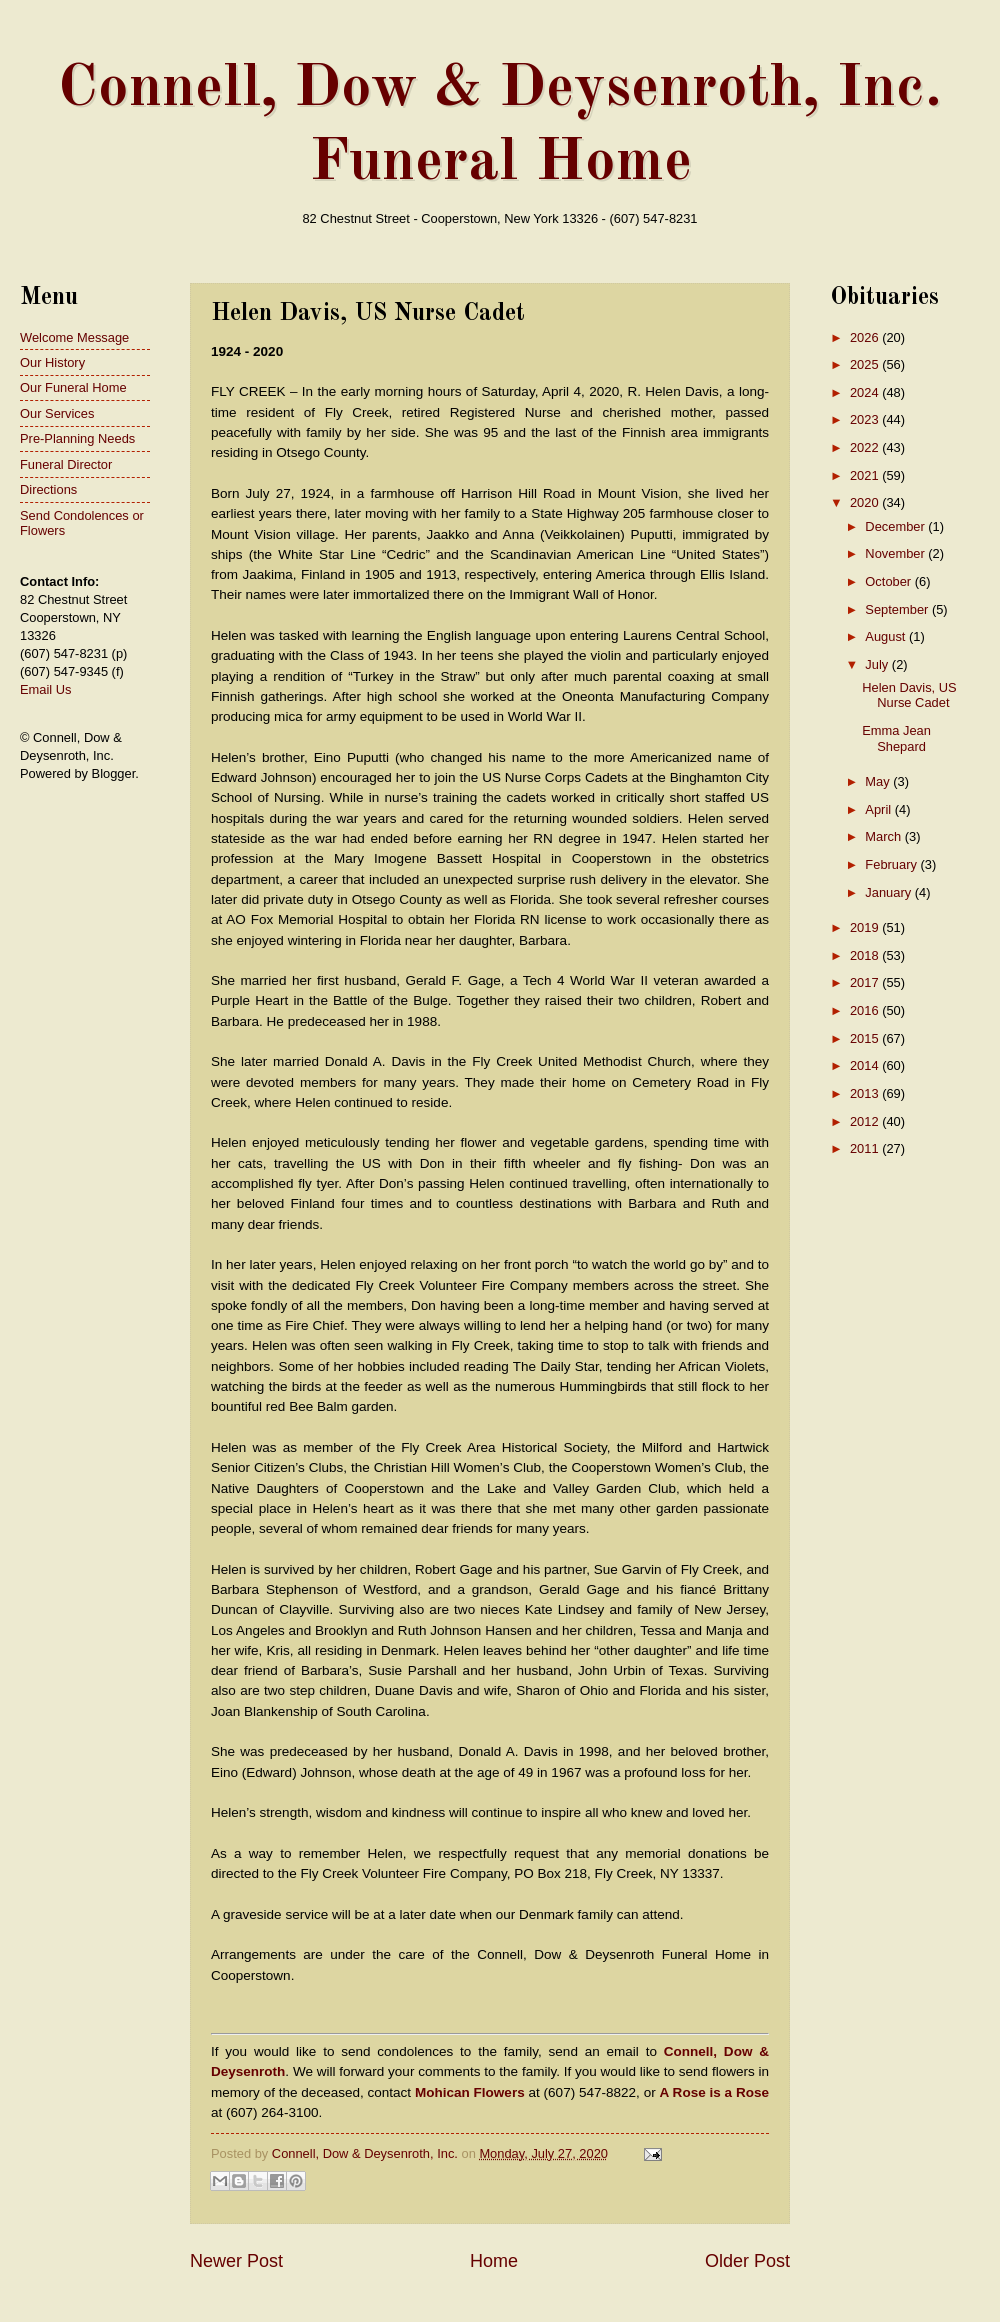 Image resolution: width=1000 pixels, height=2322 pixels. What do you see at coordinates (866, 1010) in the screenshot?
I see `2016` at bounding box center [866, 1010].